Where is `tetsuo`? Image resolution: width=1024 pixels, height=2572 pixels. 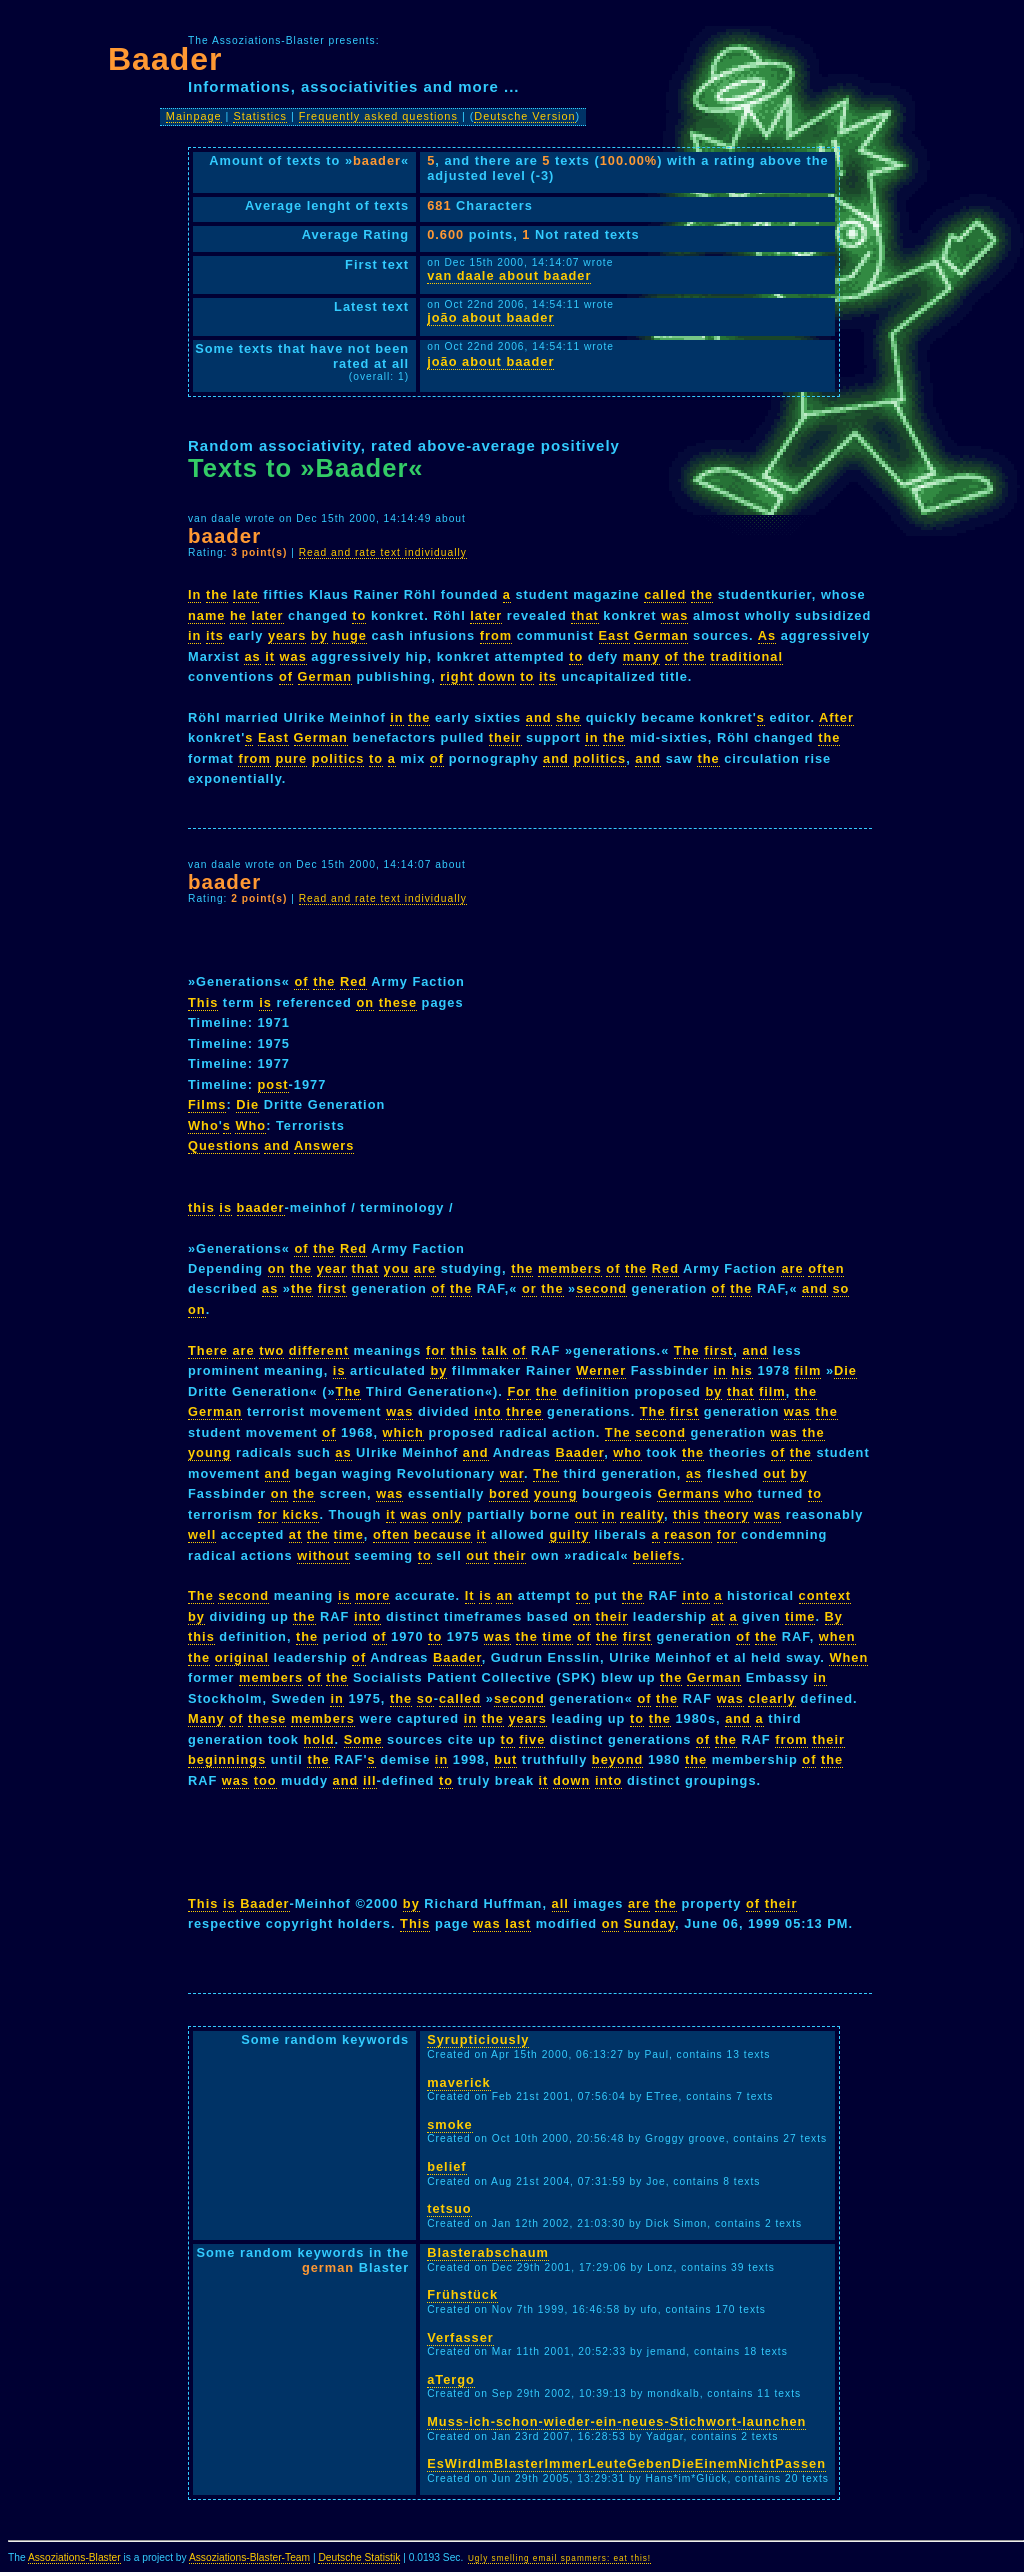 tetsuo is located at coordinates (449, 2208).